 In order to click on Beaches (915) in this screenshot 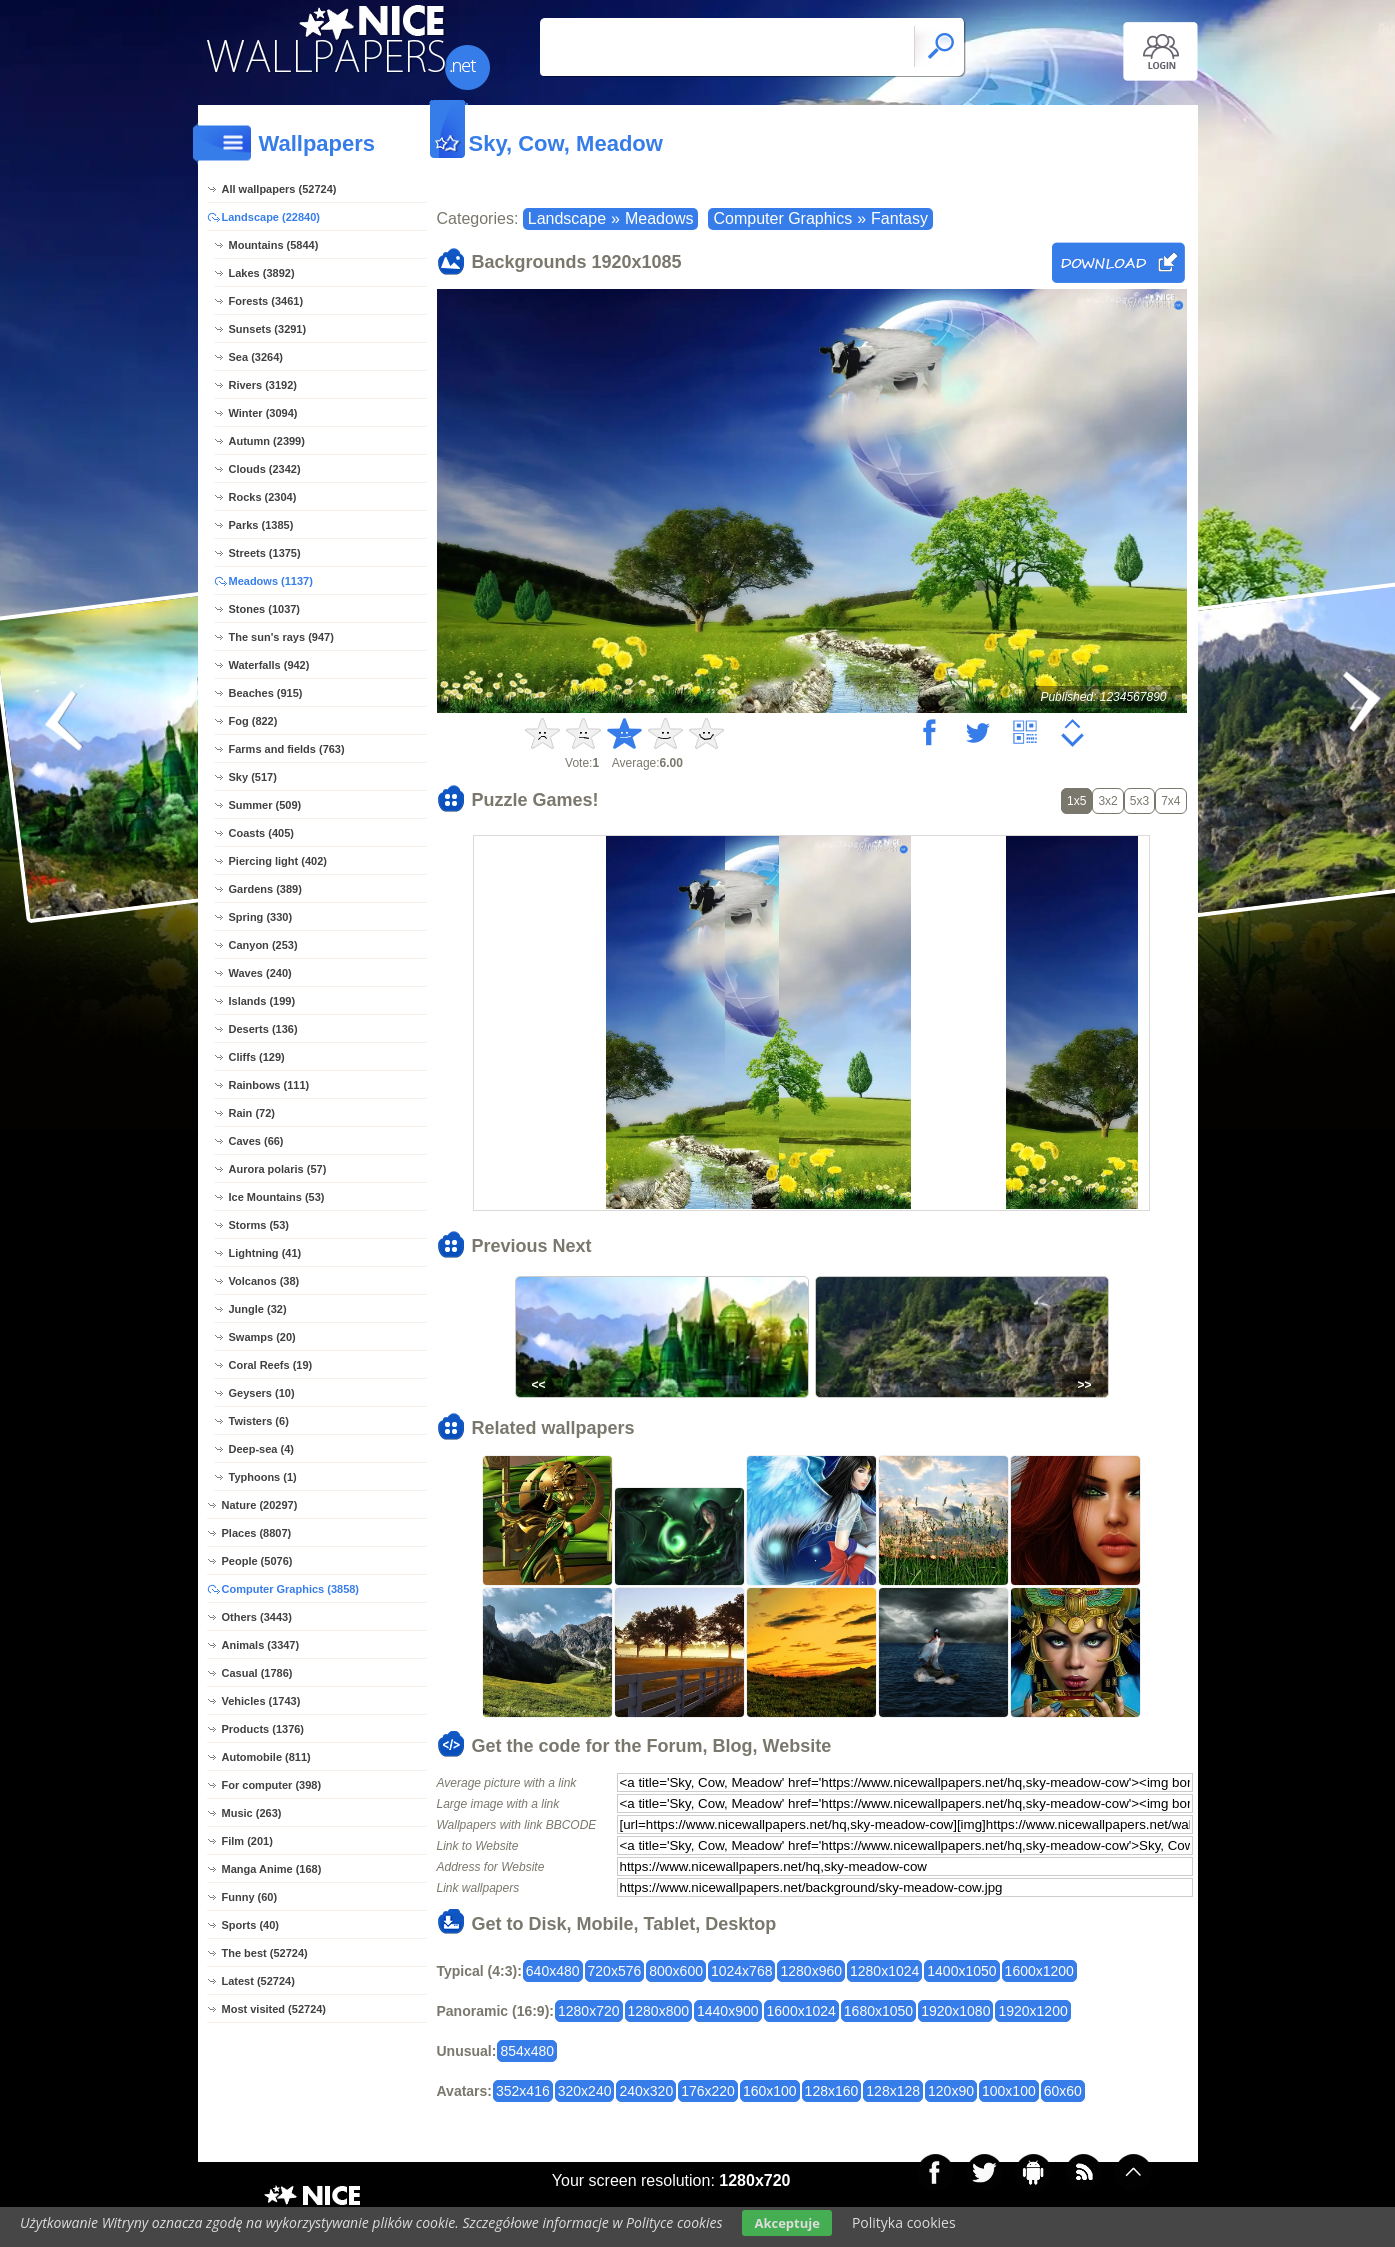, I will do `click(266, 693)`.